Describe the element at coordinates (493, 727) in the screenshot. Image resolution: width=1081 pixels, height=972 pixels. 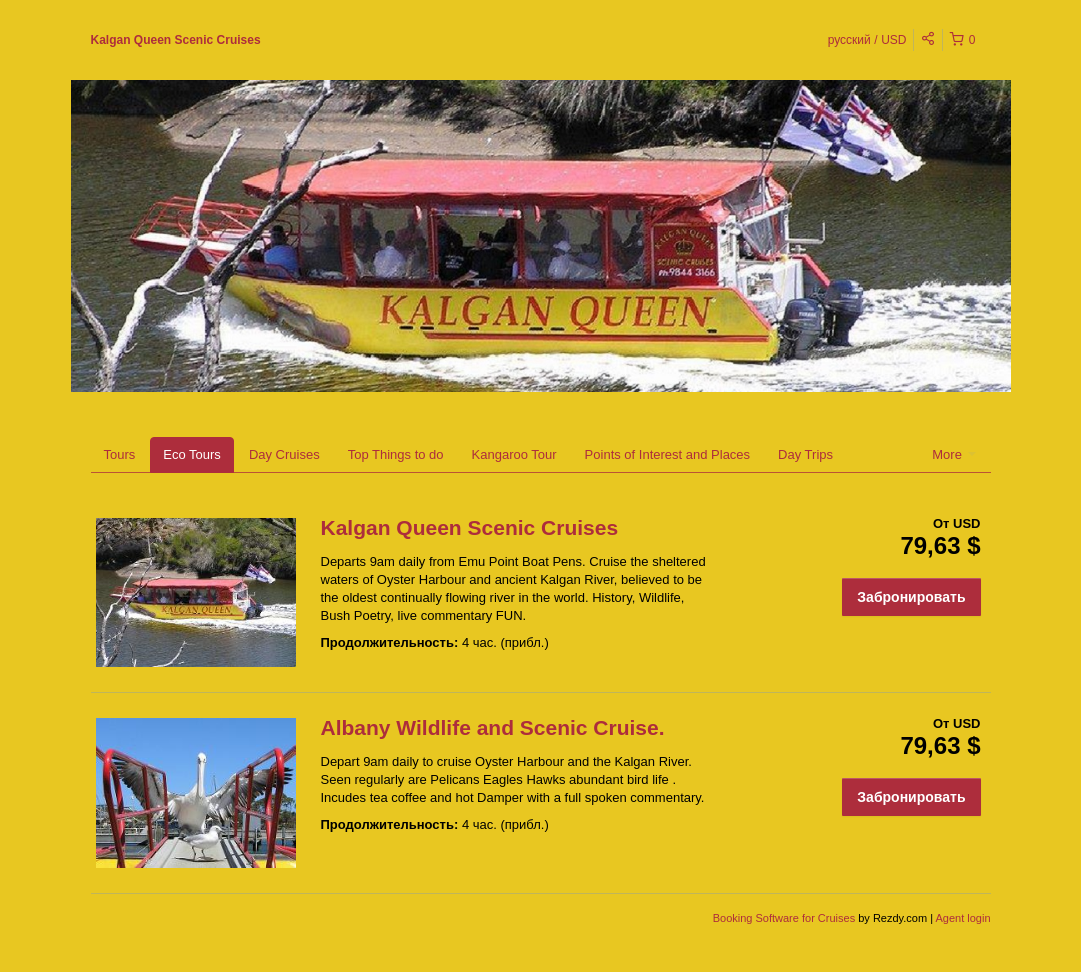
I see `Albany Wildlife and Scenic Cruise.` at that location.